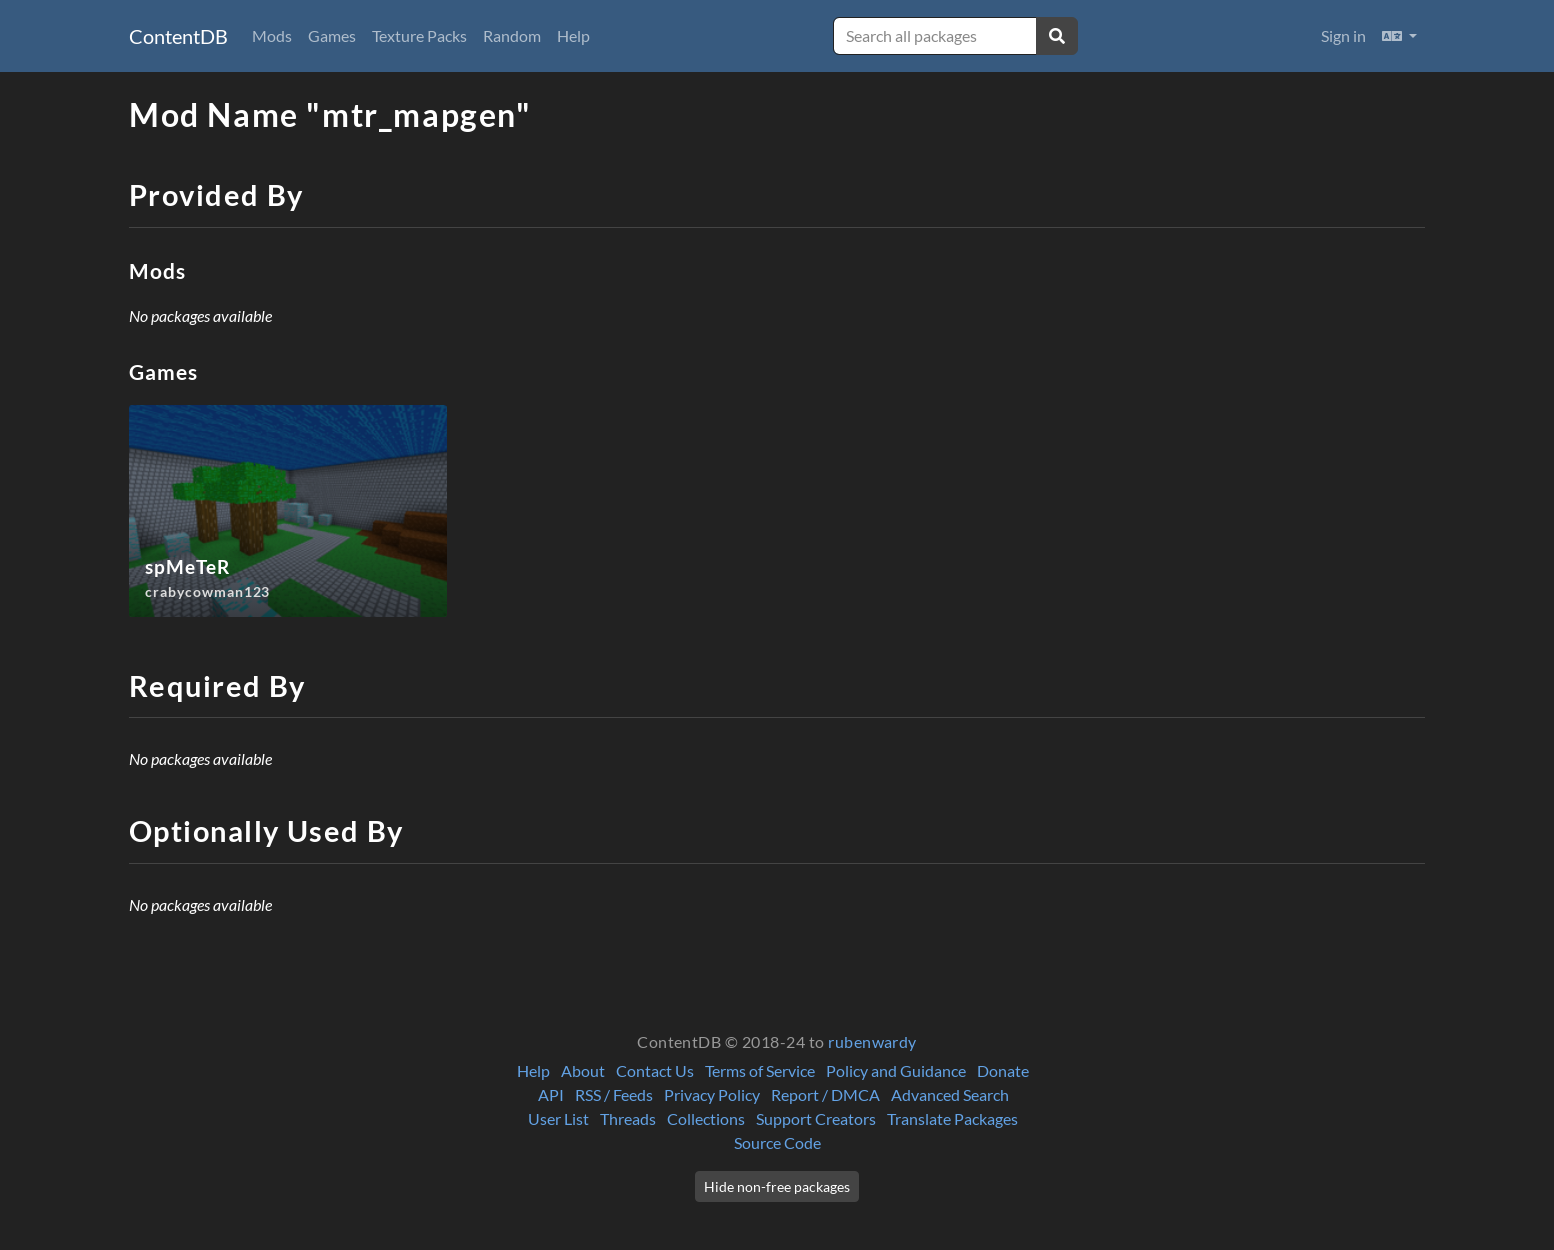 The image size is (1554, 1250). Describe the element at coordinates (512, 35) in the screenshot. I see `Random` at that location.